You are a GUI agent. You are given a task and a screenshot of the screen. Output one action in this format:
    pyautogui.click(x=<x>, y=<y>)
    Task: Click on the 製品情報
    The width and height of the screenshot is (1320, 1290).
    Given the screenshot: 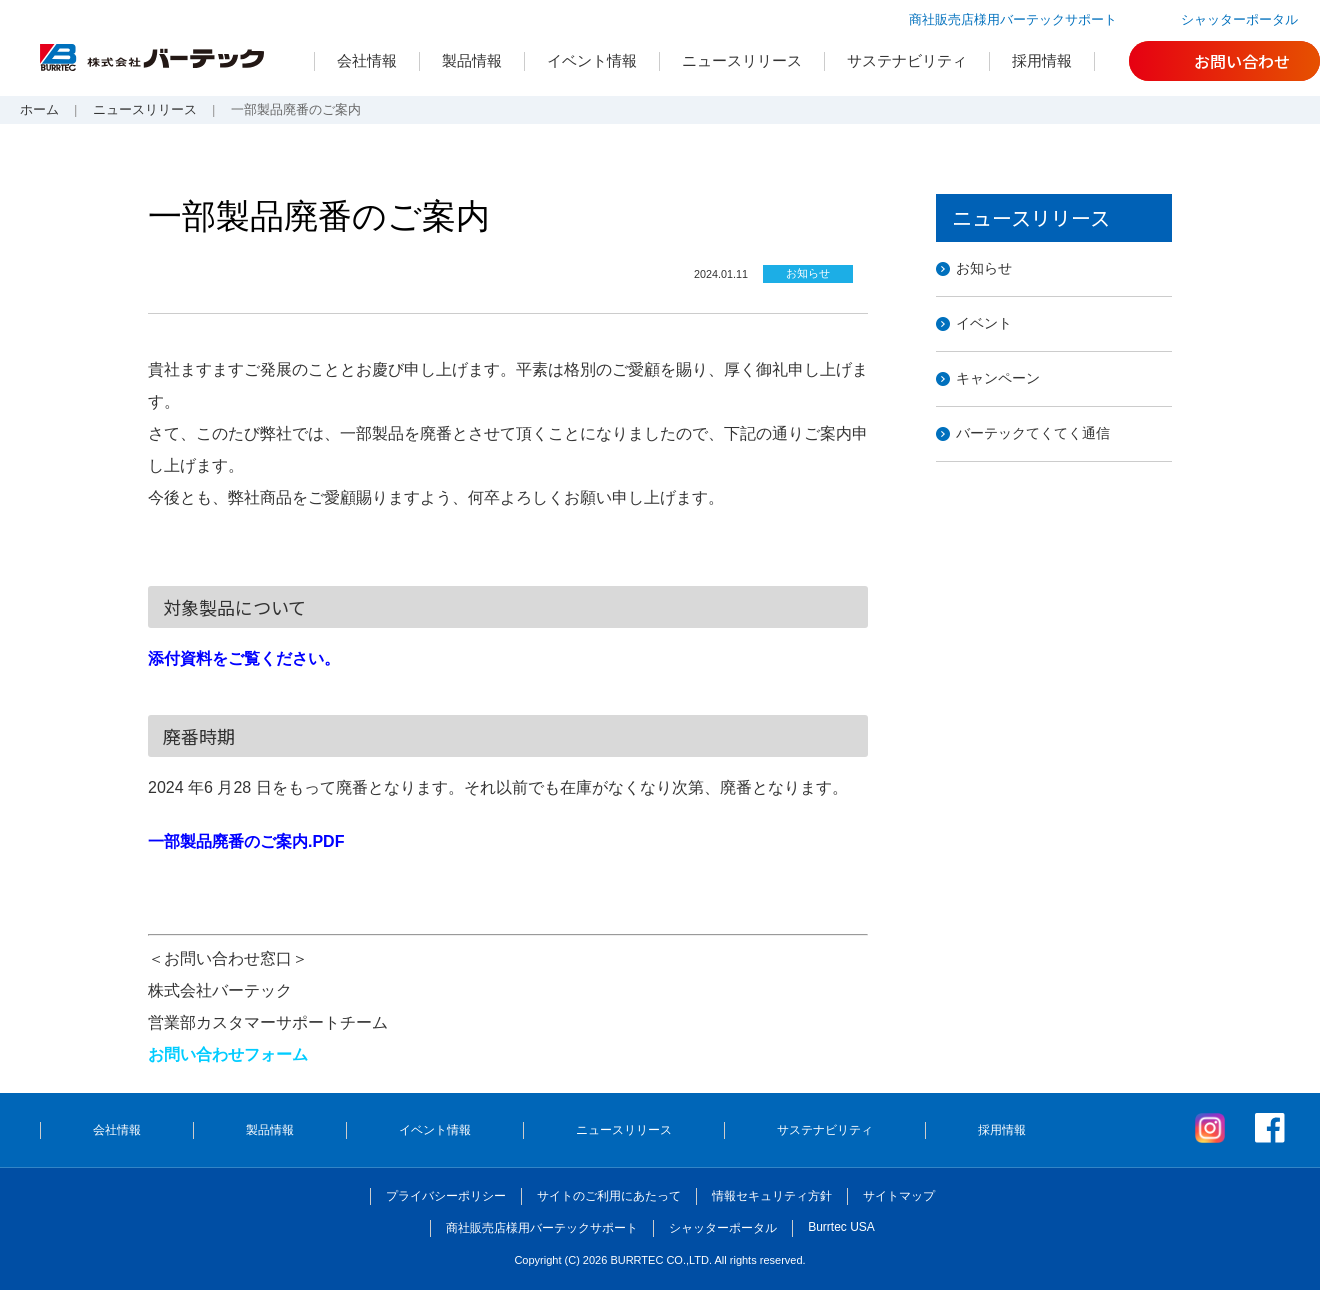 What is the action you would take?
    pyautogui.click(x=472, y=60)
    